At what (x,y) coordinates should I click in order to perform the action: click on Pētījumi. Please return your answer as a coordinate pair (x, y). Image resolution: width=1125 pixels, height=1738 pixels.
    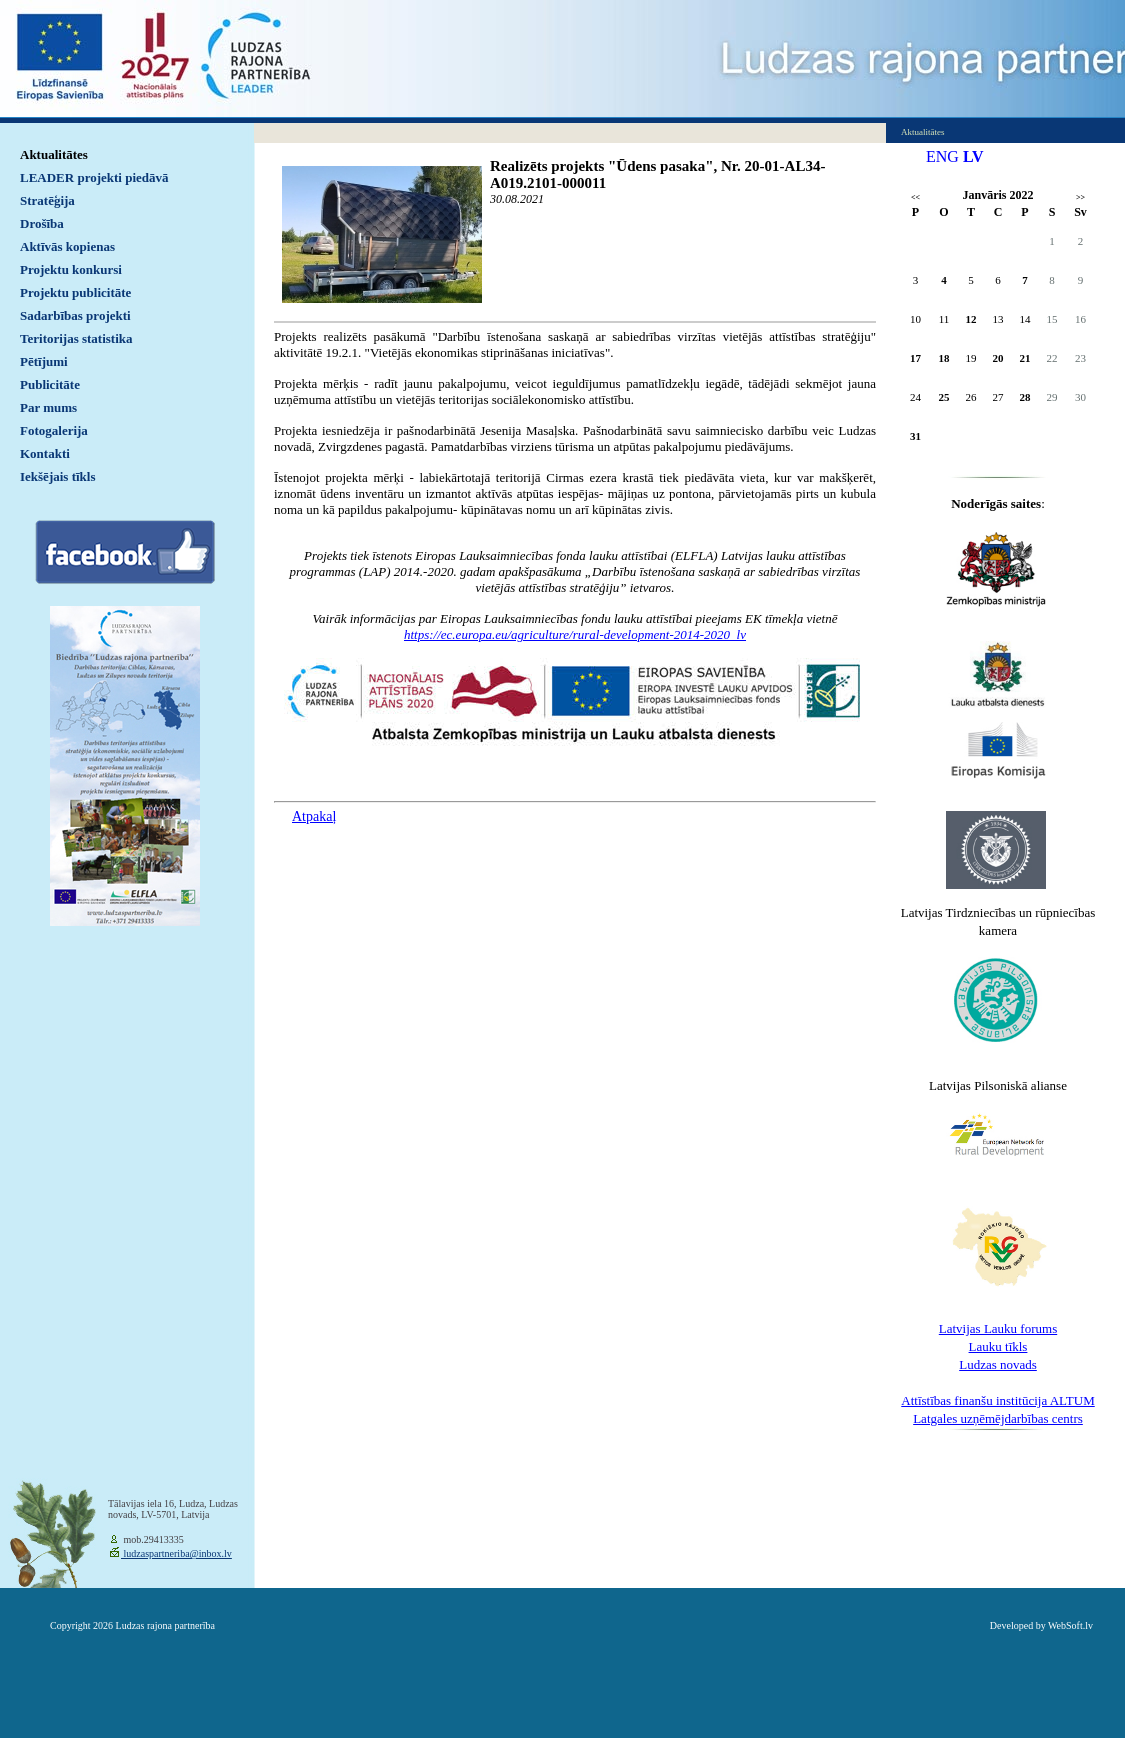
    Looking at the image, I should click on (44, 361).